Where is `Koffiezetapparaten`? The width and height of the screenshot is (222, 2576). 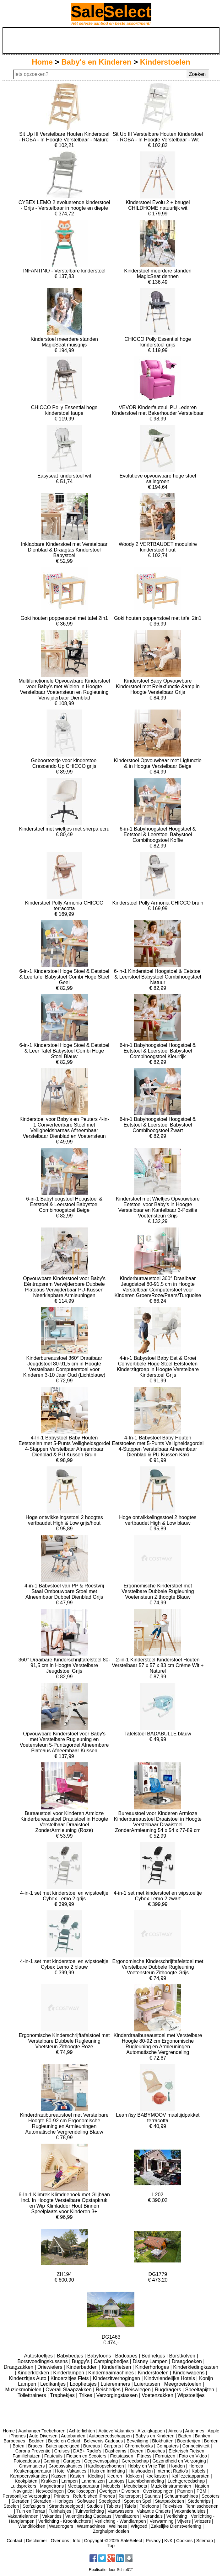
Koffiezetapparaten is located at coordinates (190, 2475).